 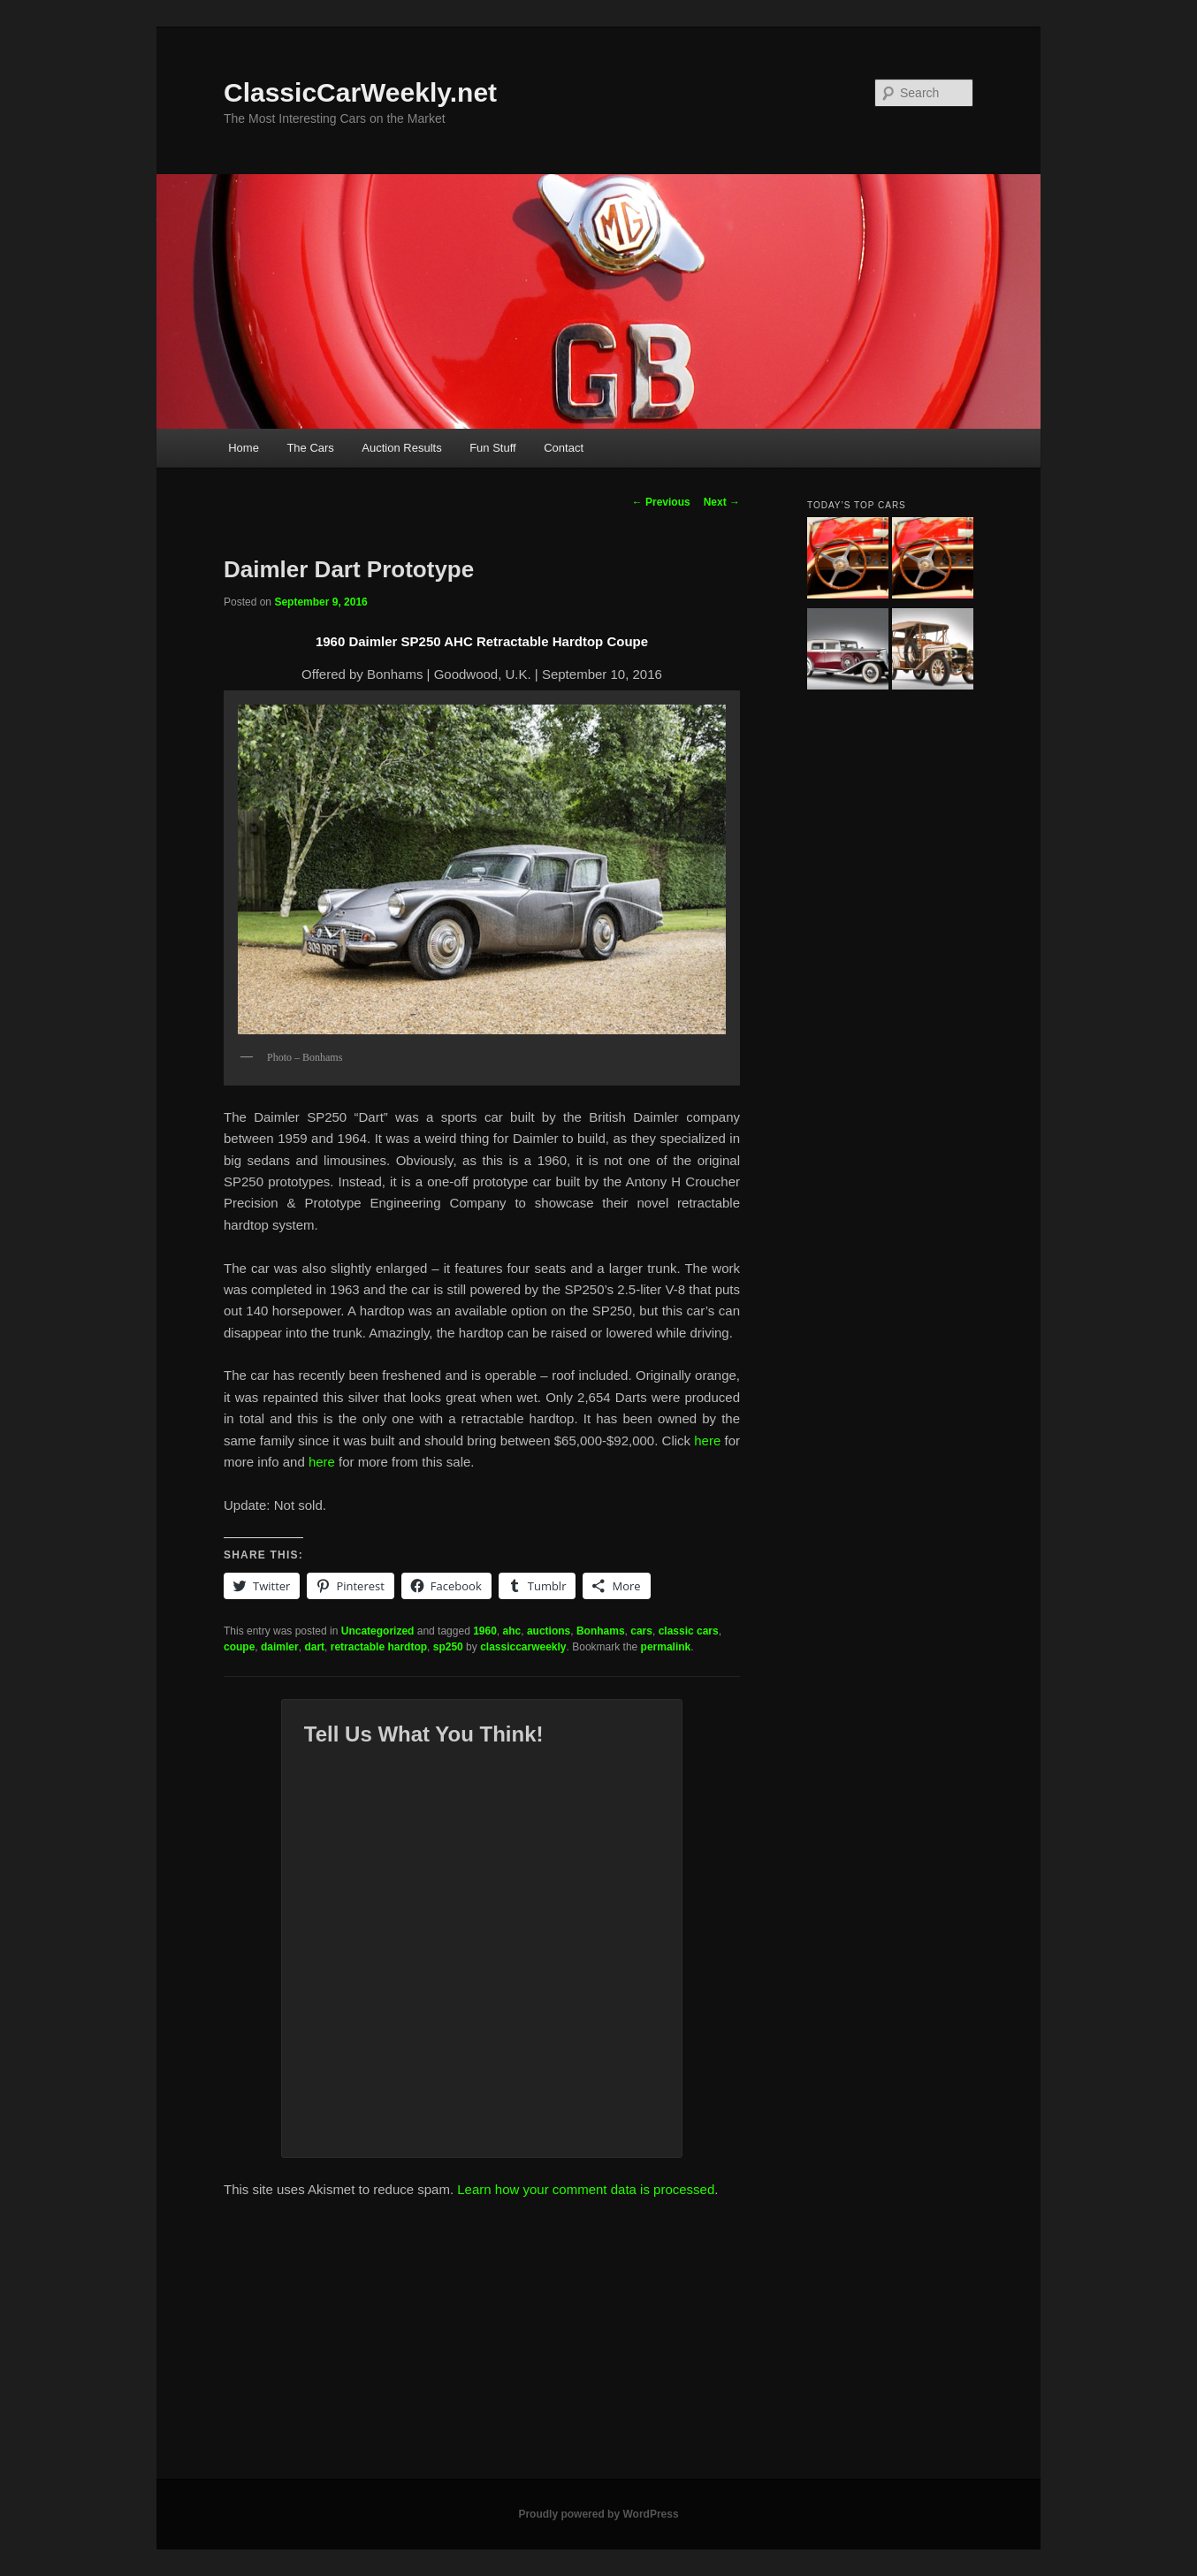 I want to click on Previous, so click(x=661, y=502).